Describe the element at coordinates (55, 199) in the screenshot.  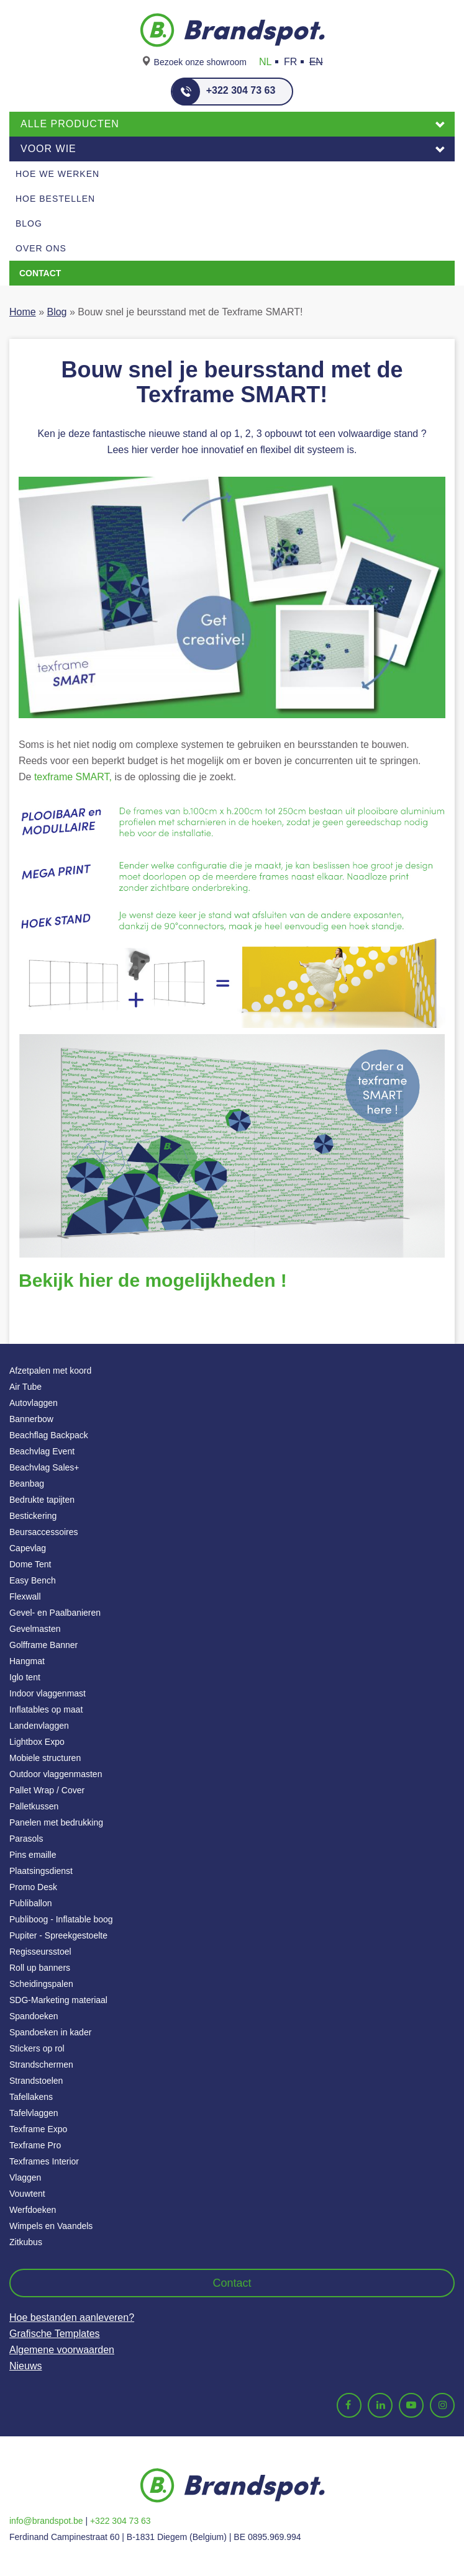
I see `Hoe Bestellen` at that location.